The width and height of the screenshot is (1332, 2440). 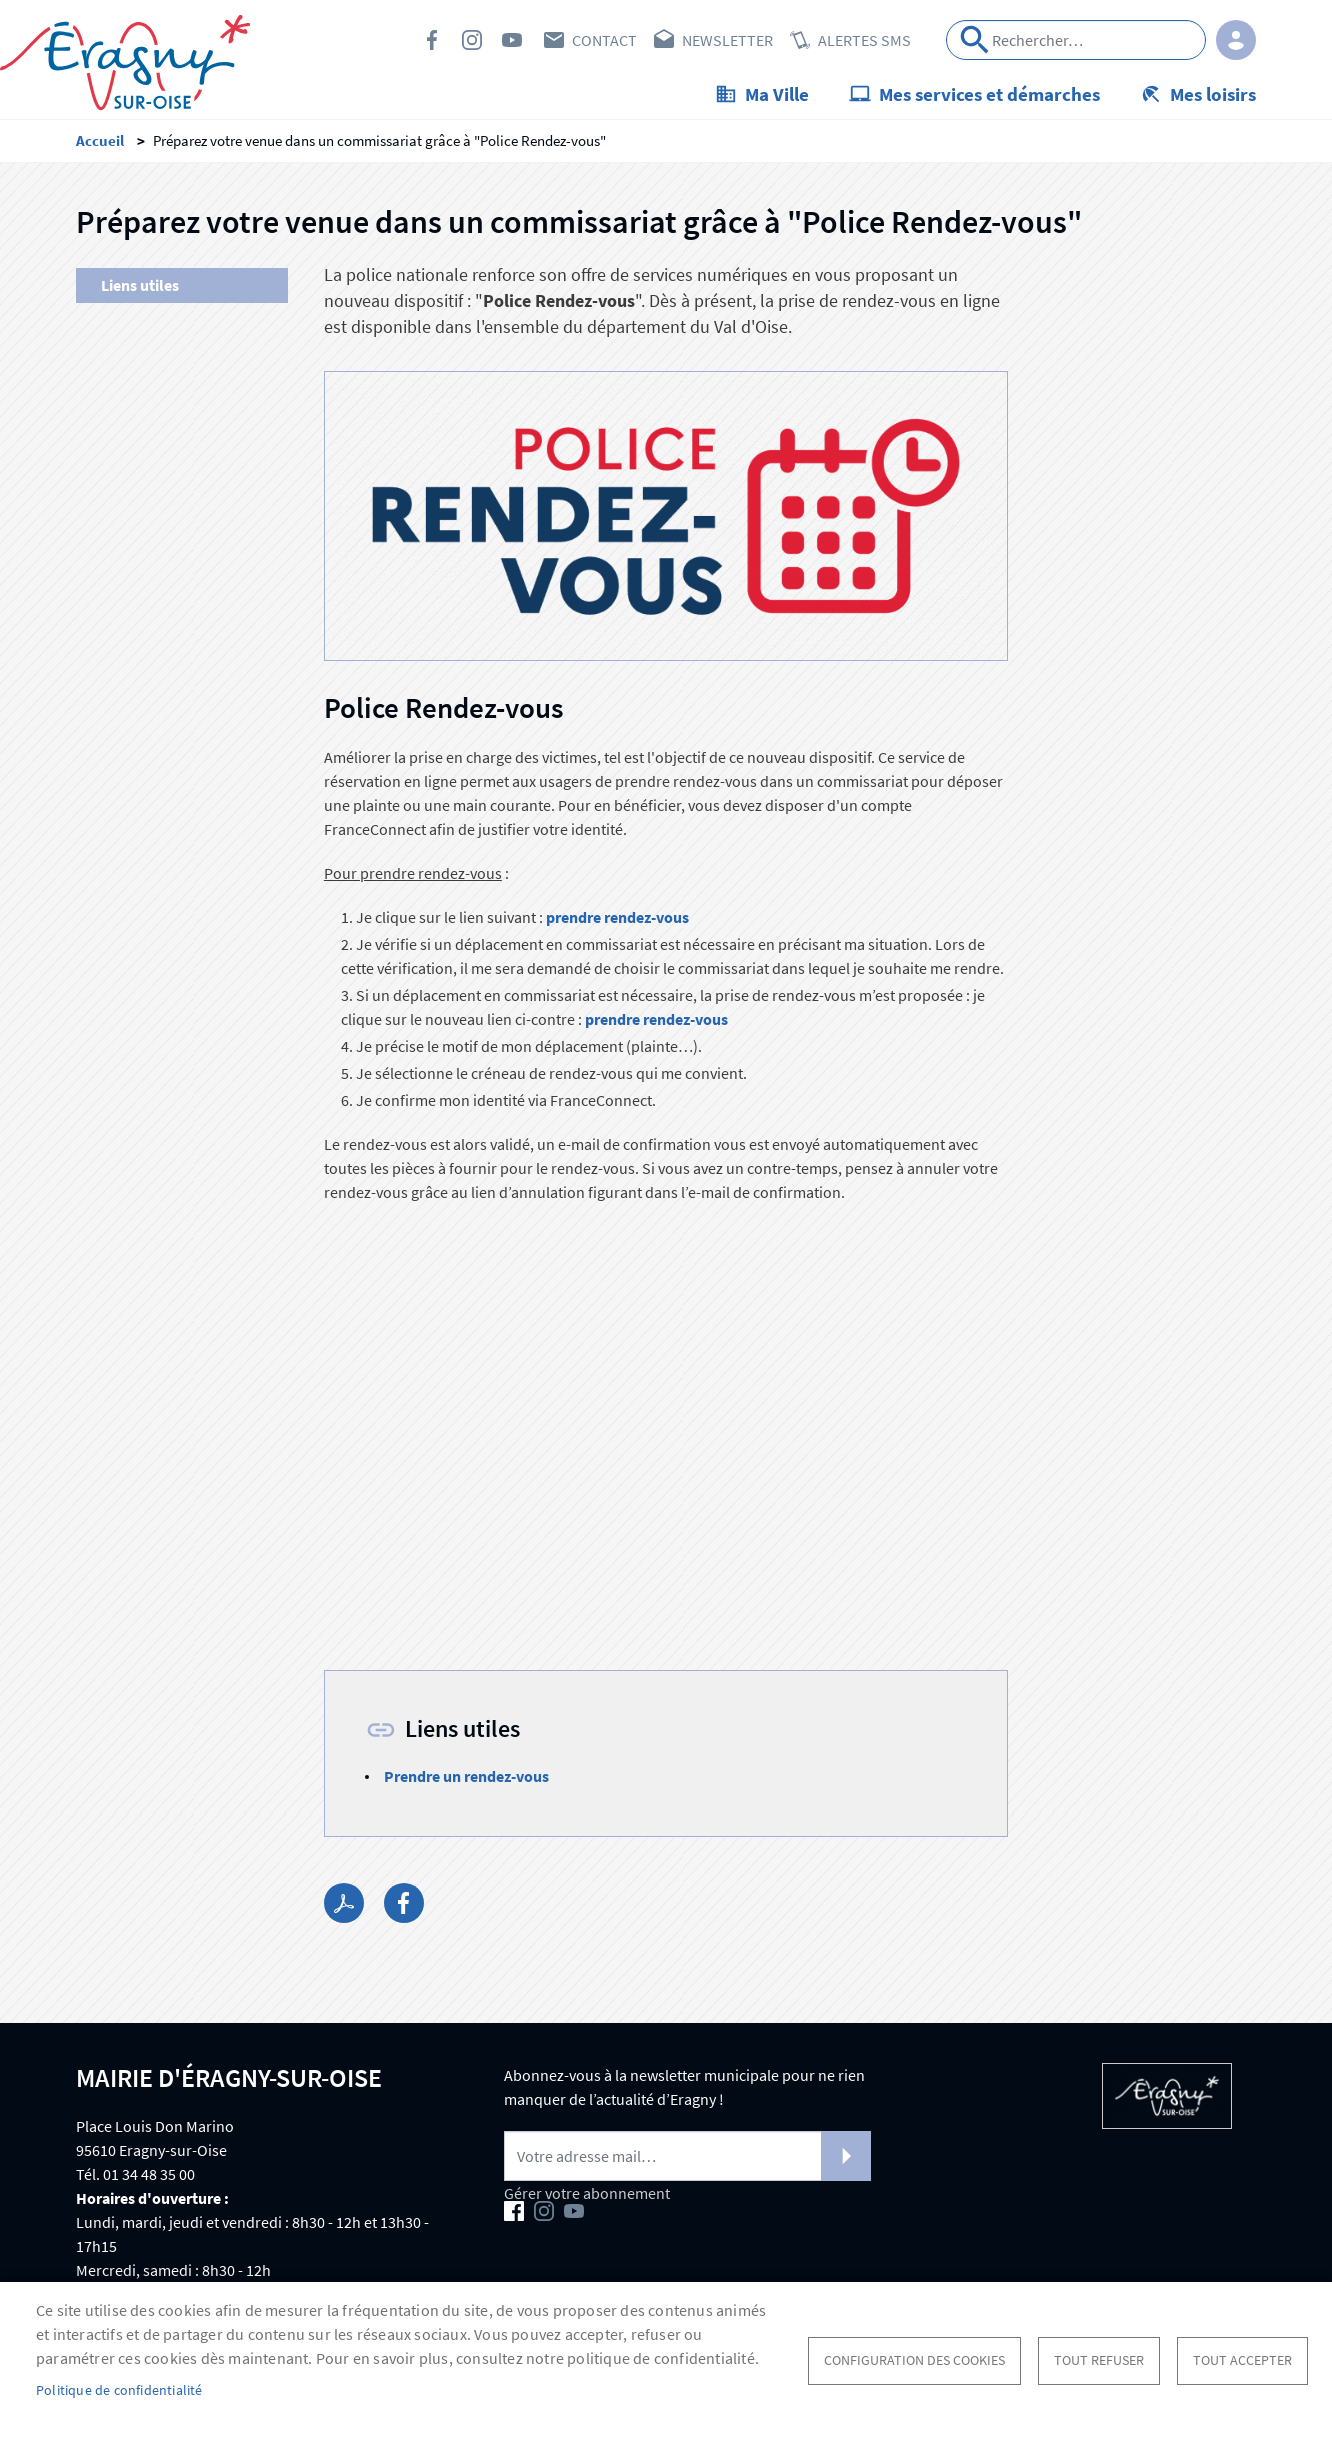 I want to click on Mes loisirs, so click(x=1213, y=94).